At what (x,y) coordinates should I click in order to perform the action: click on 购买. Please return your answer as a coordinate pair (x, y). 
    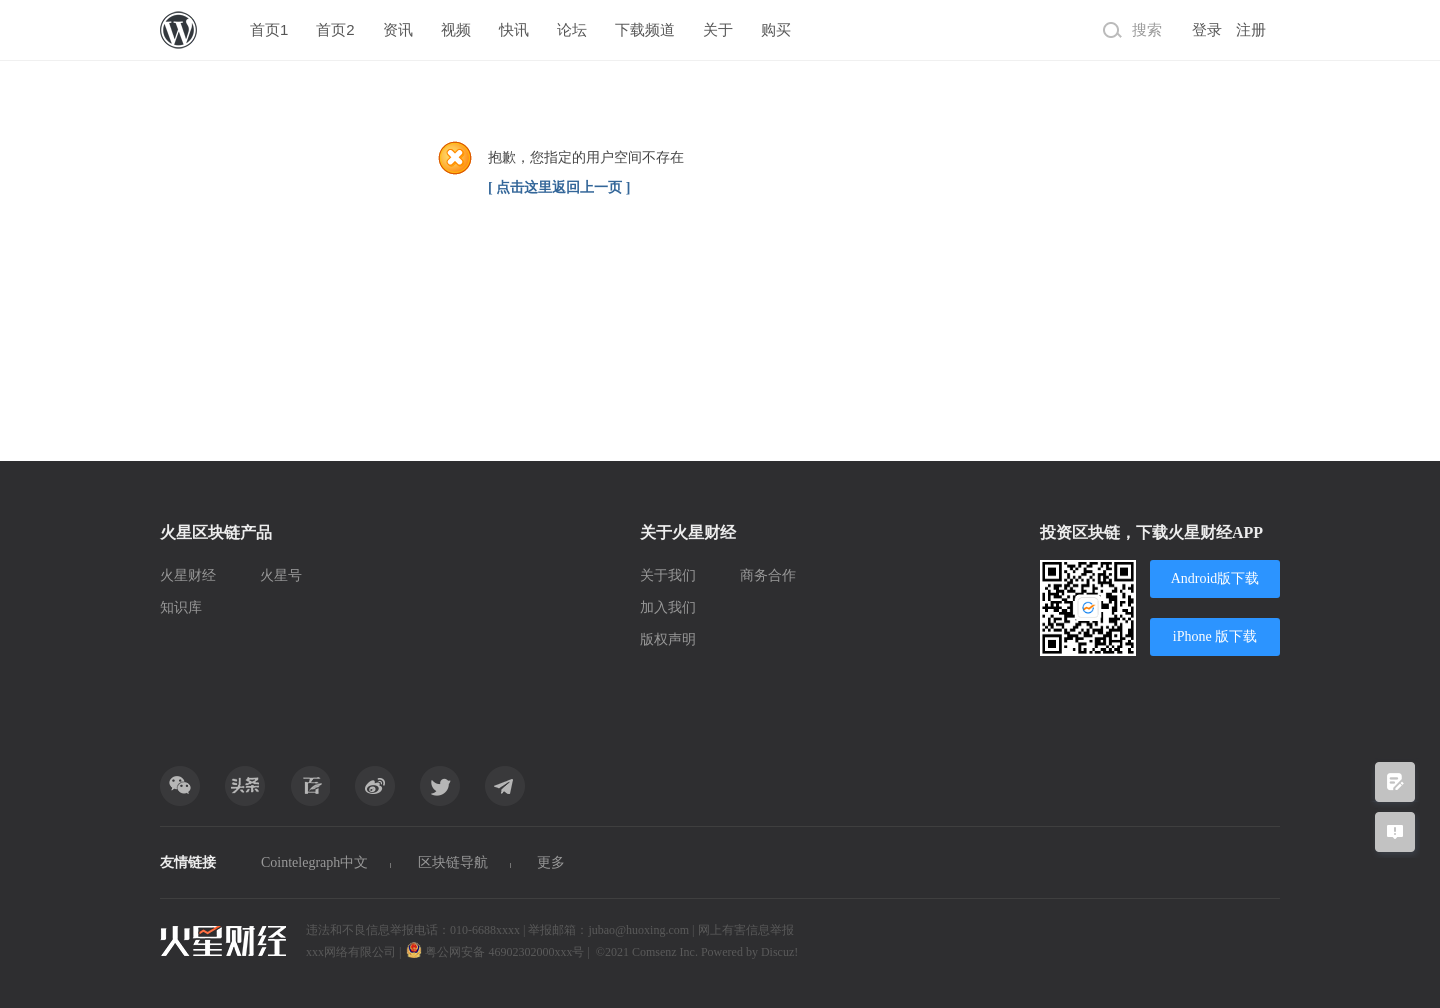
    Looking at the image, I should click on (776, 29).